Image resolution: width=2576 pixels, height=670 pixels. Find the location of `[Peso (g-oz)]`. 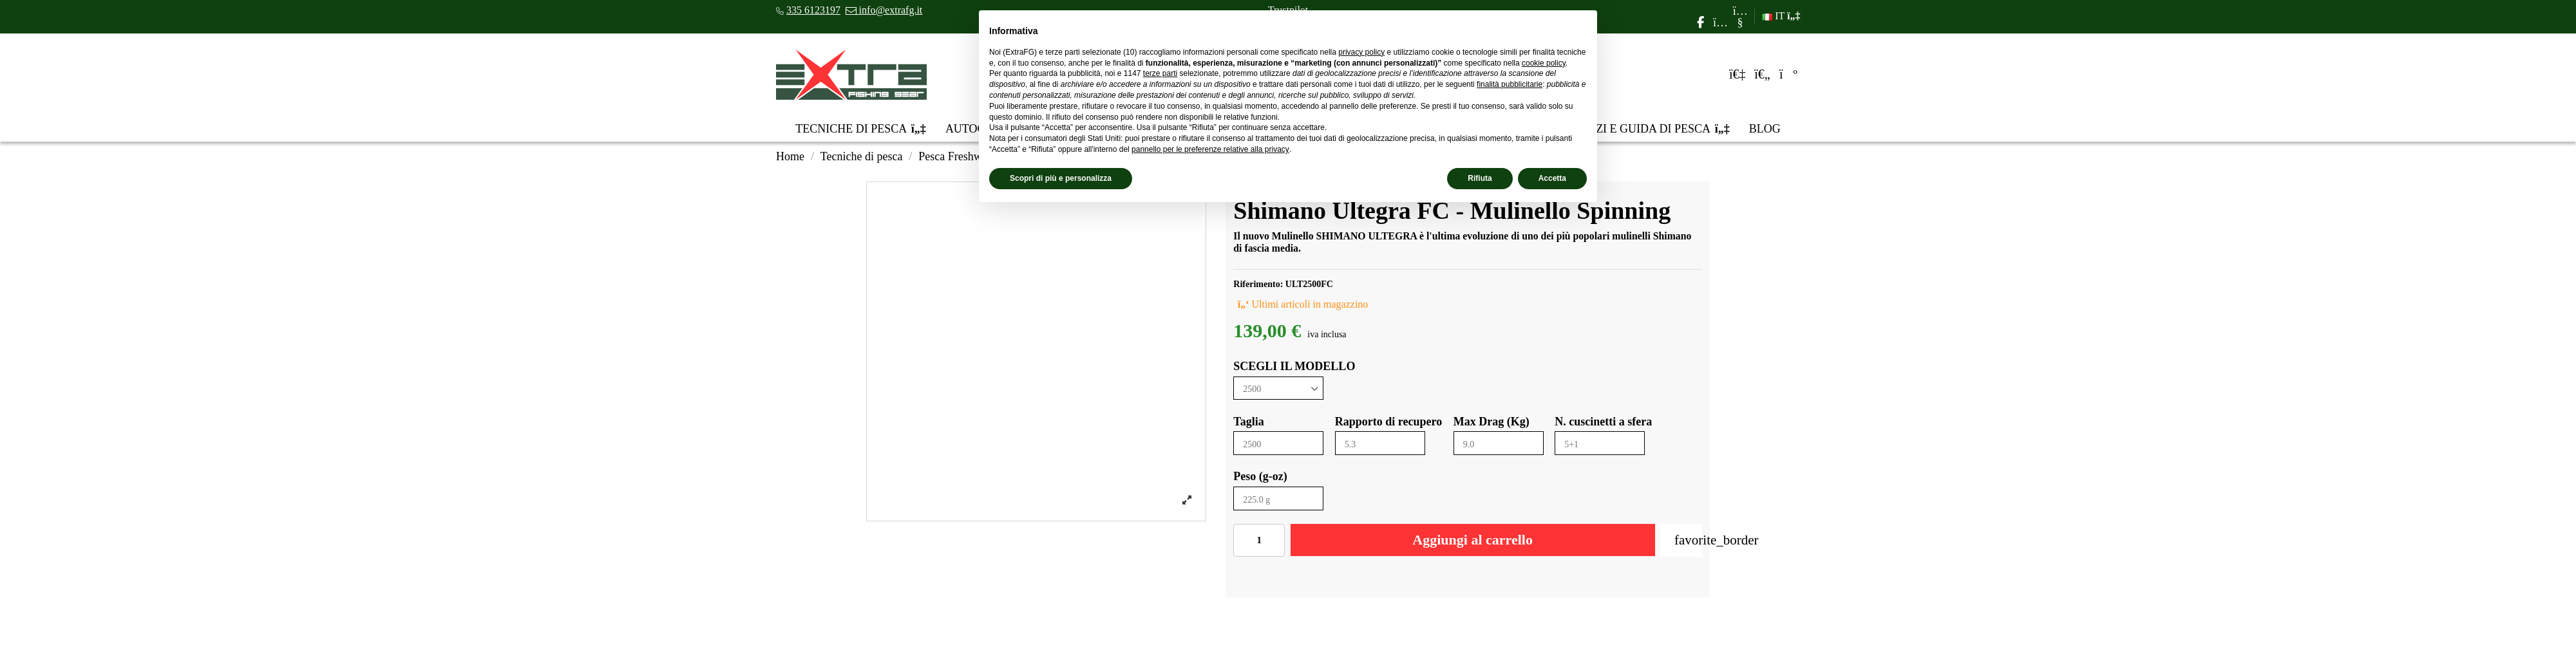

[Peso (g-oz)] is located at coordinates (1278, 498).